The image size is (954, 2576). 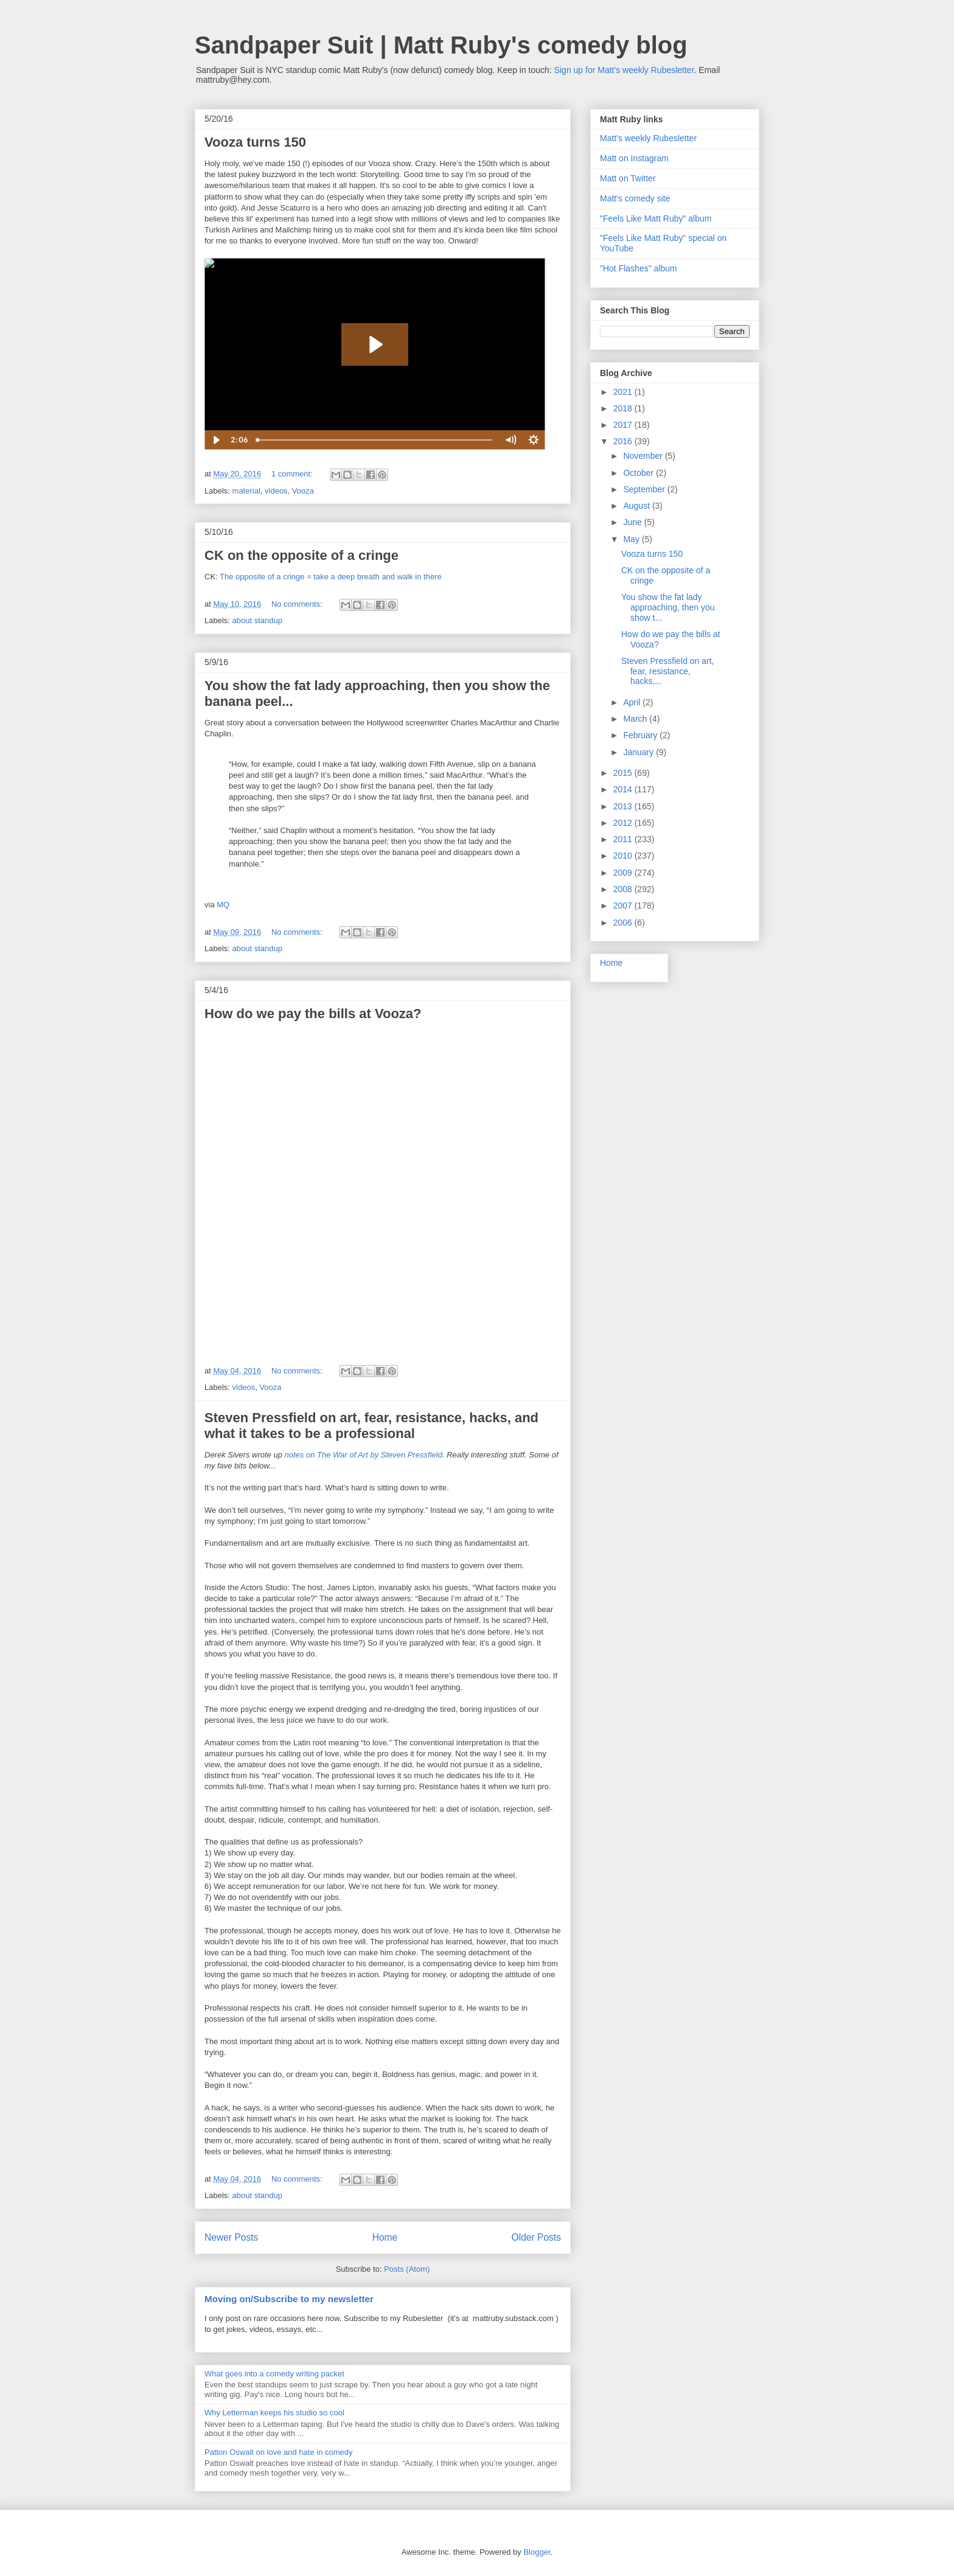 I want to click on 2011, so click(x=624, y=839).